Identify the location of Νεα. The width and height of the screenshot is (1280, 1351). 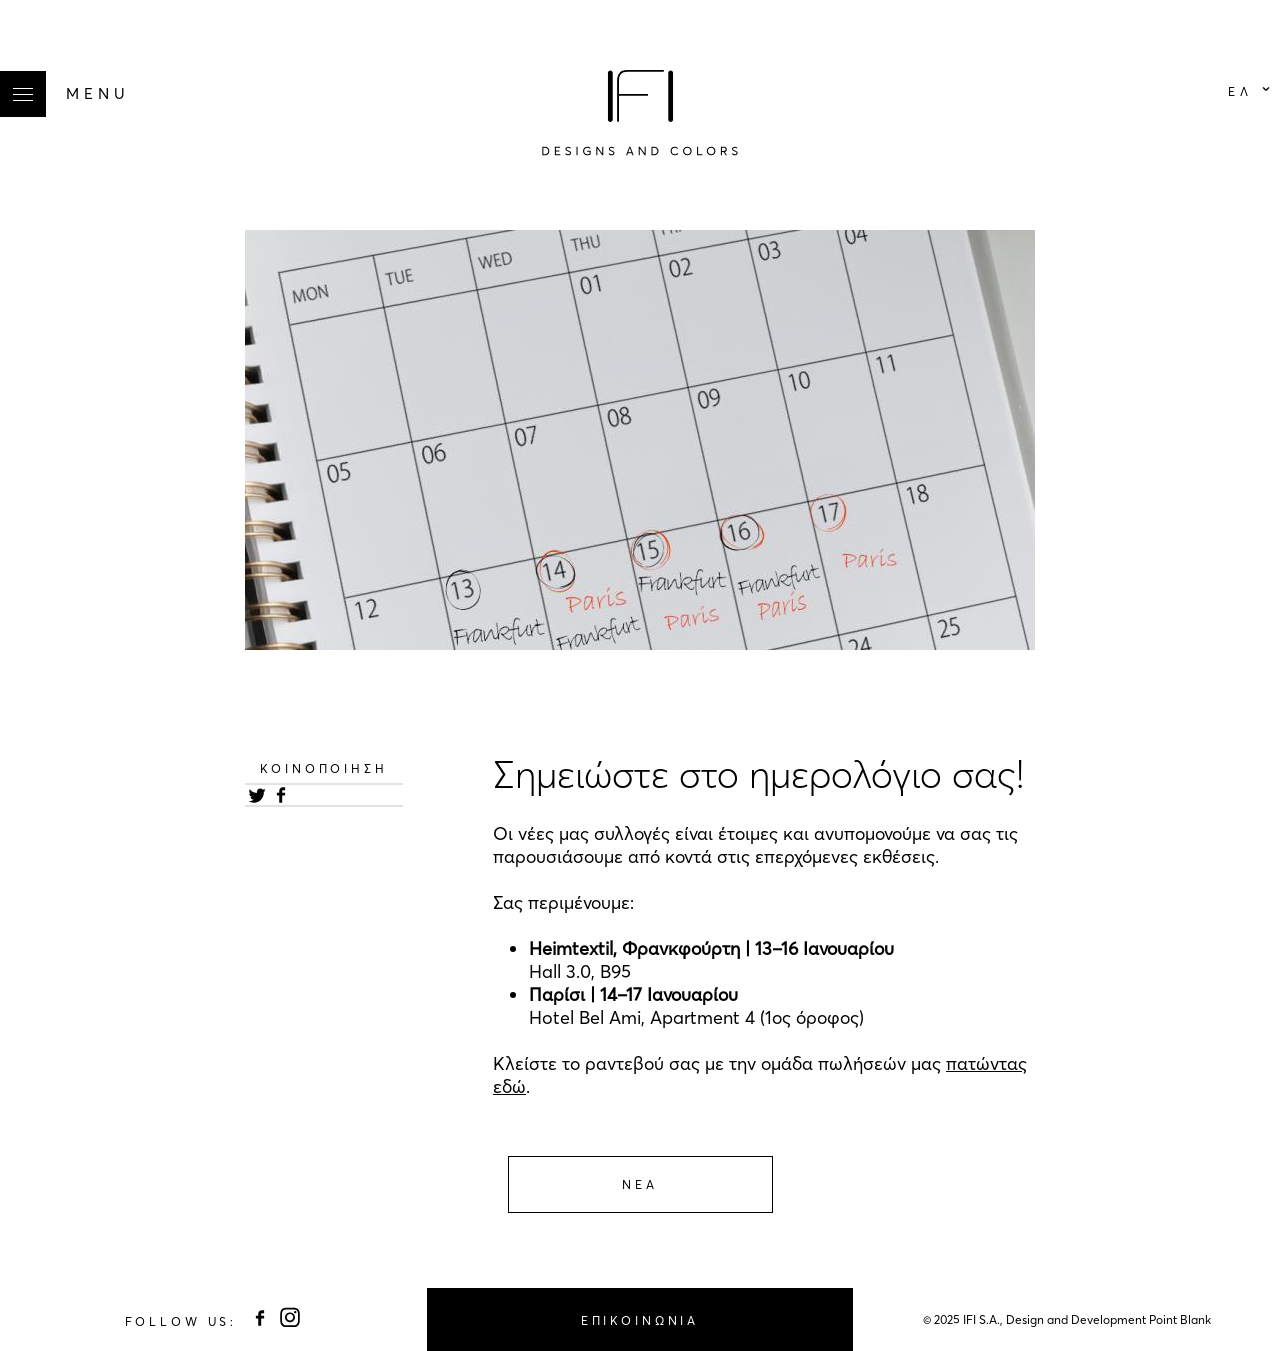
(640, 1184).